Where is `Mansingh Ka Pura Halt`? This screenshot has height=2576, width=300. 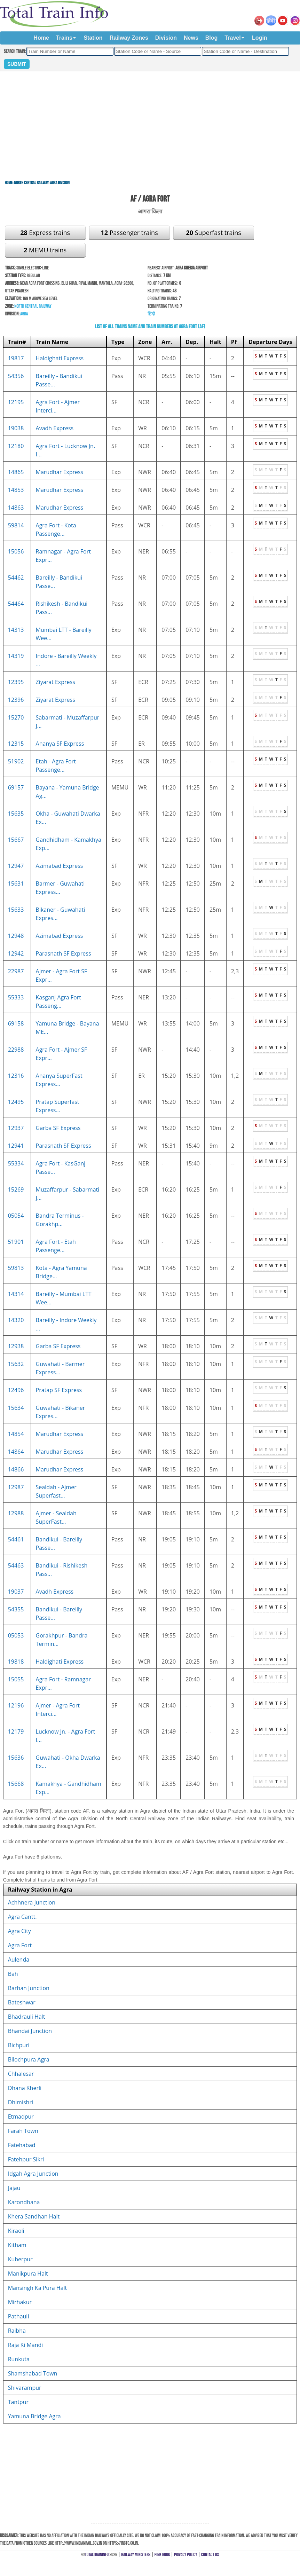 Mansingh Ka Pura Halt is located at coordinates (37, 2288).